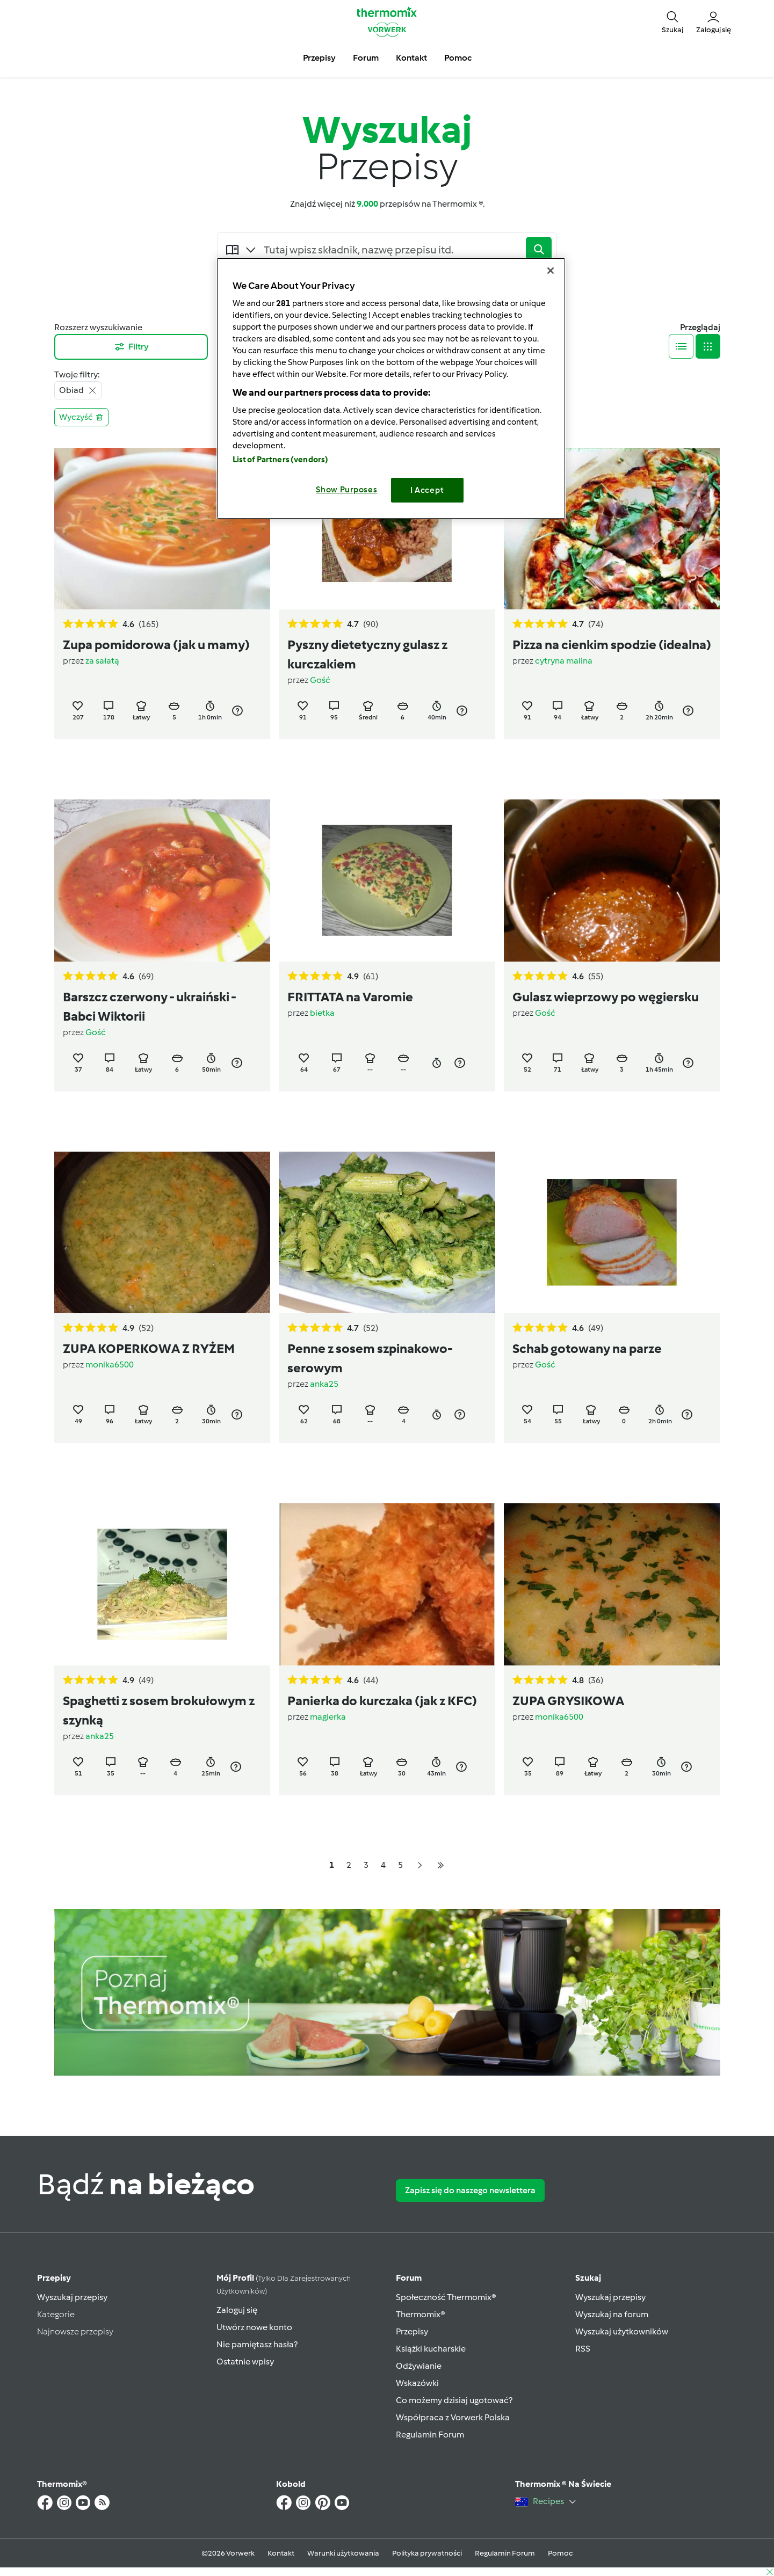 This screenshot has width=774, height=2576. Describe the element at coordinates (470, 2190) in the screenshot. I see `Zapisz się do naszego newslettera` at that location.